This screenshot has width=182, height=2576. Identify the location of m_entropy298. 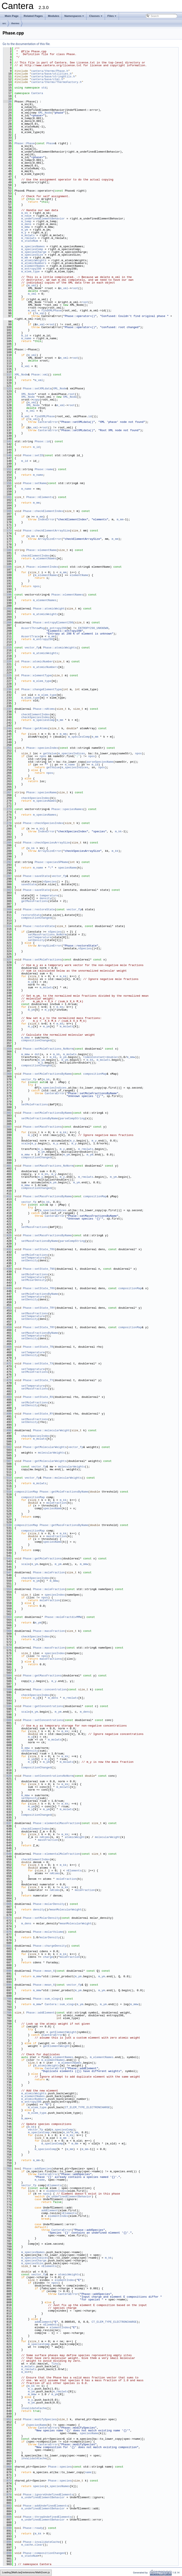
(31, 269).